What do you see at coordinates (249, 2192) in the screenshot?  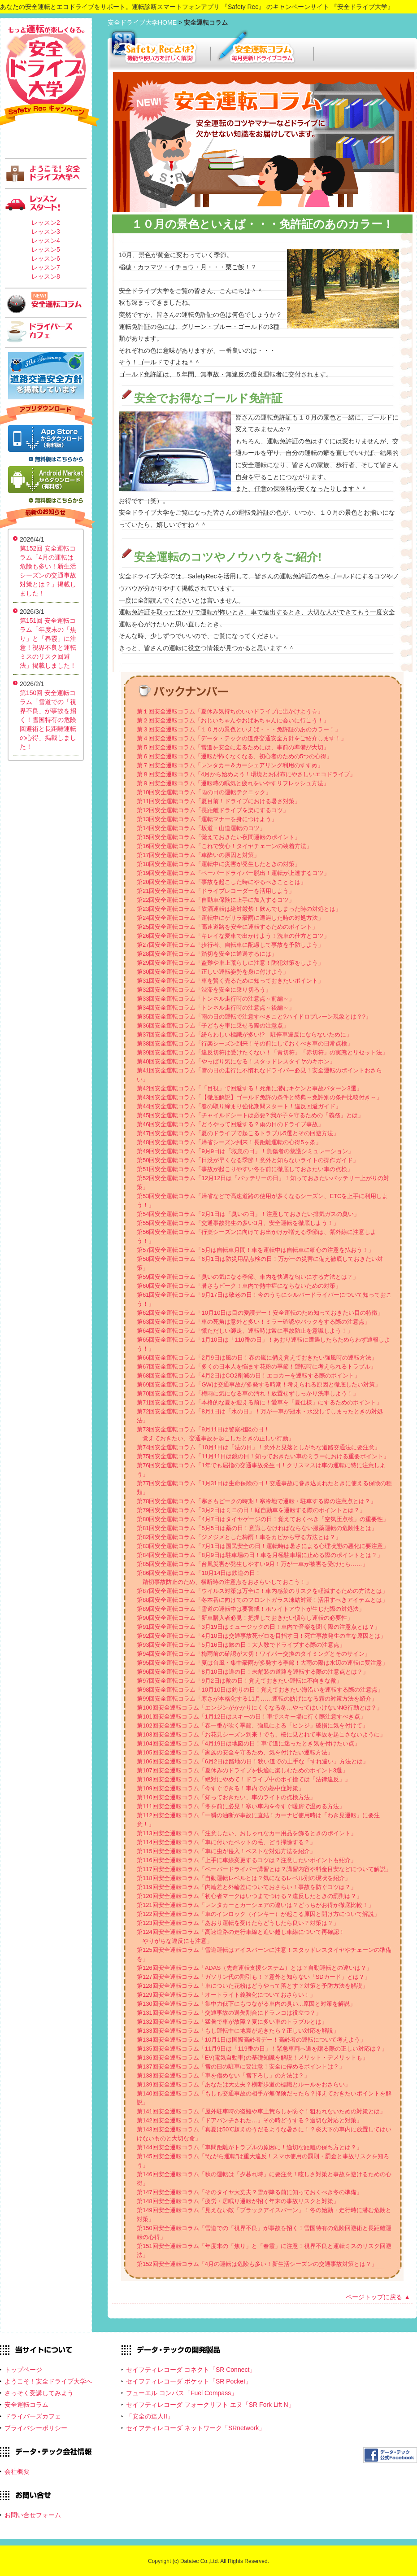 I see `第147回安全運転コラム「そのタイヤ大丈夫？雪が降る前に知っておくべき冬の準備」` at bounding box center [249, 2192].